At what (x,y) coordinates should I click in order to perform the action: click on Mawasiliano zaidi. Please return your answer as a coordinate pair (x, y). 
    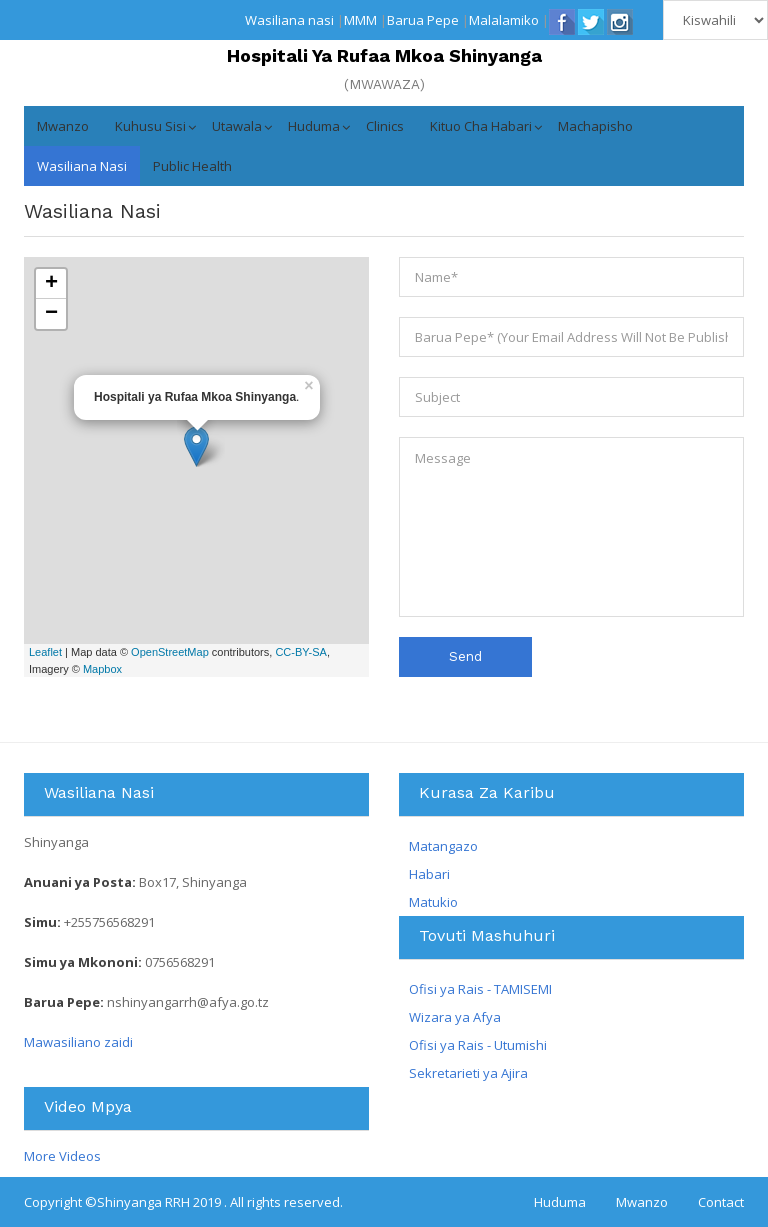
    Looking at the image, I should click on (78, 1042).